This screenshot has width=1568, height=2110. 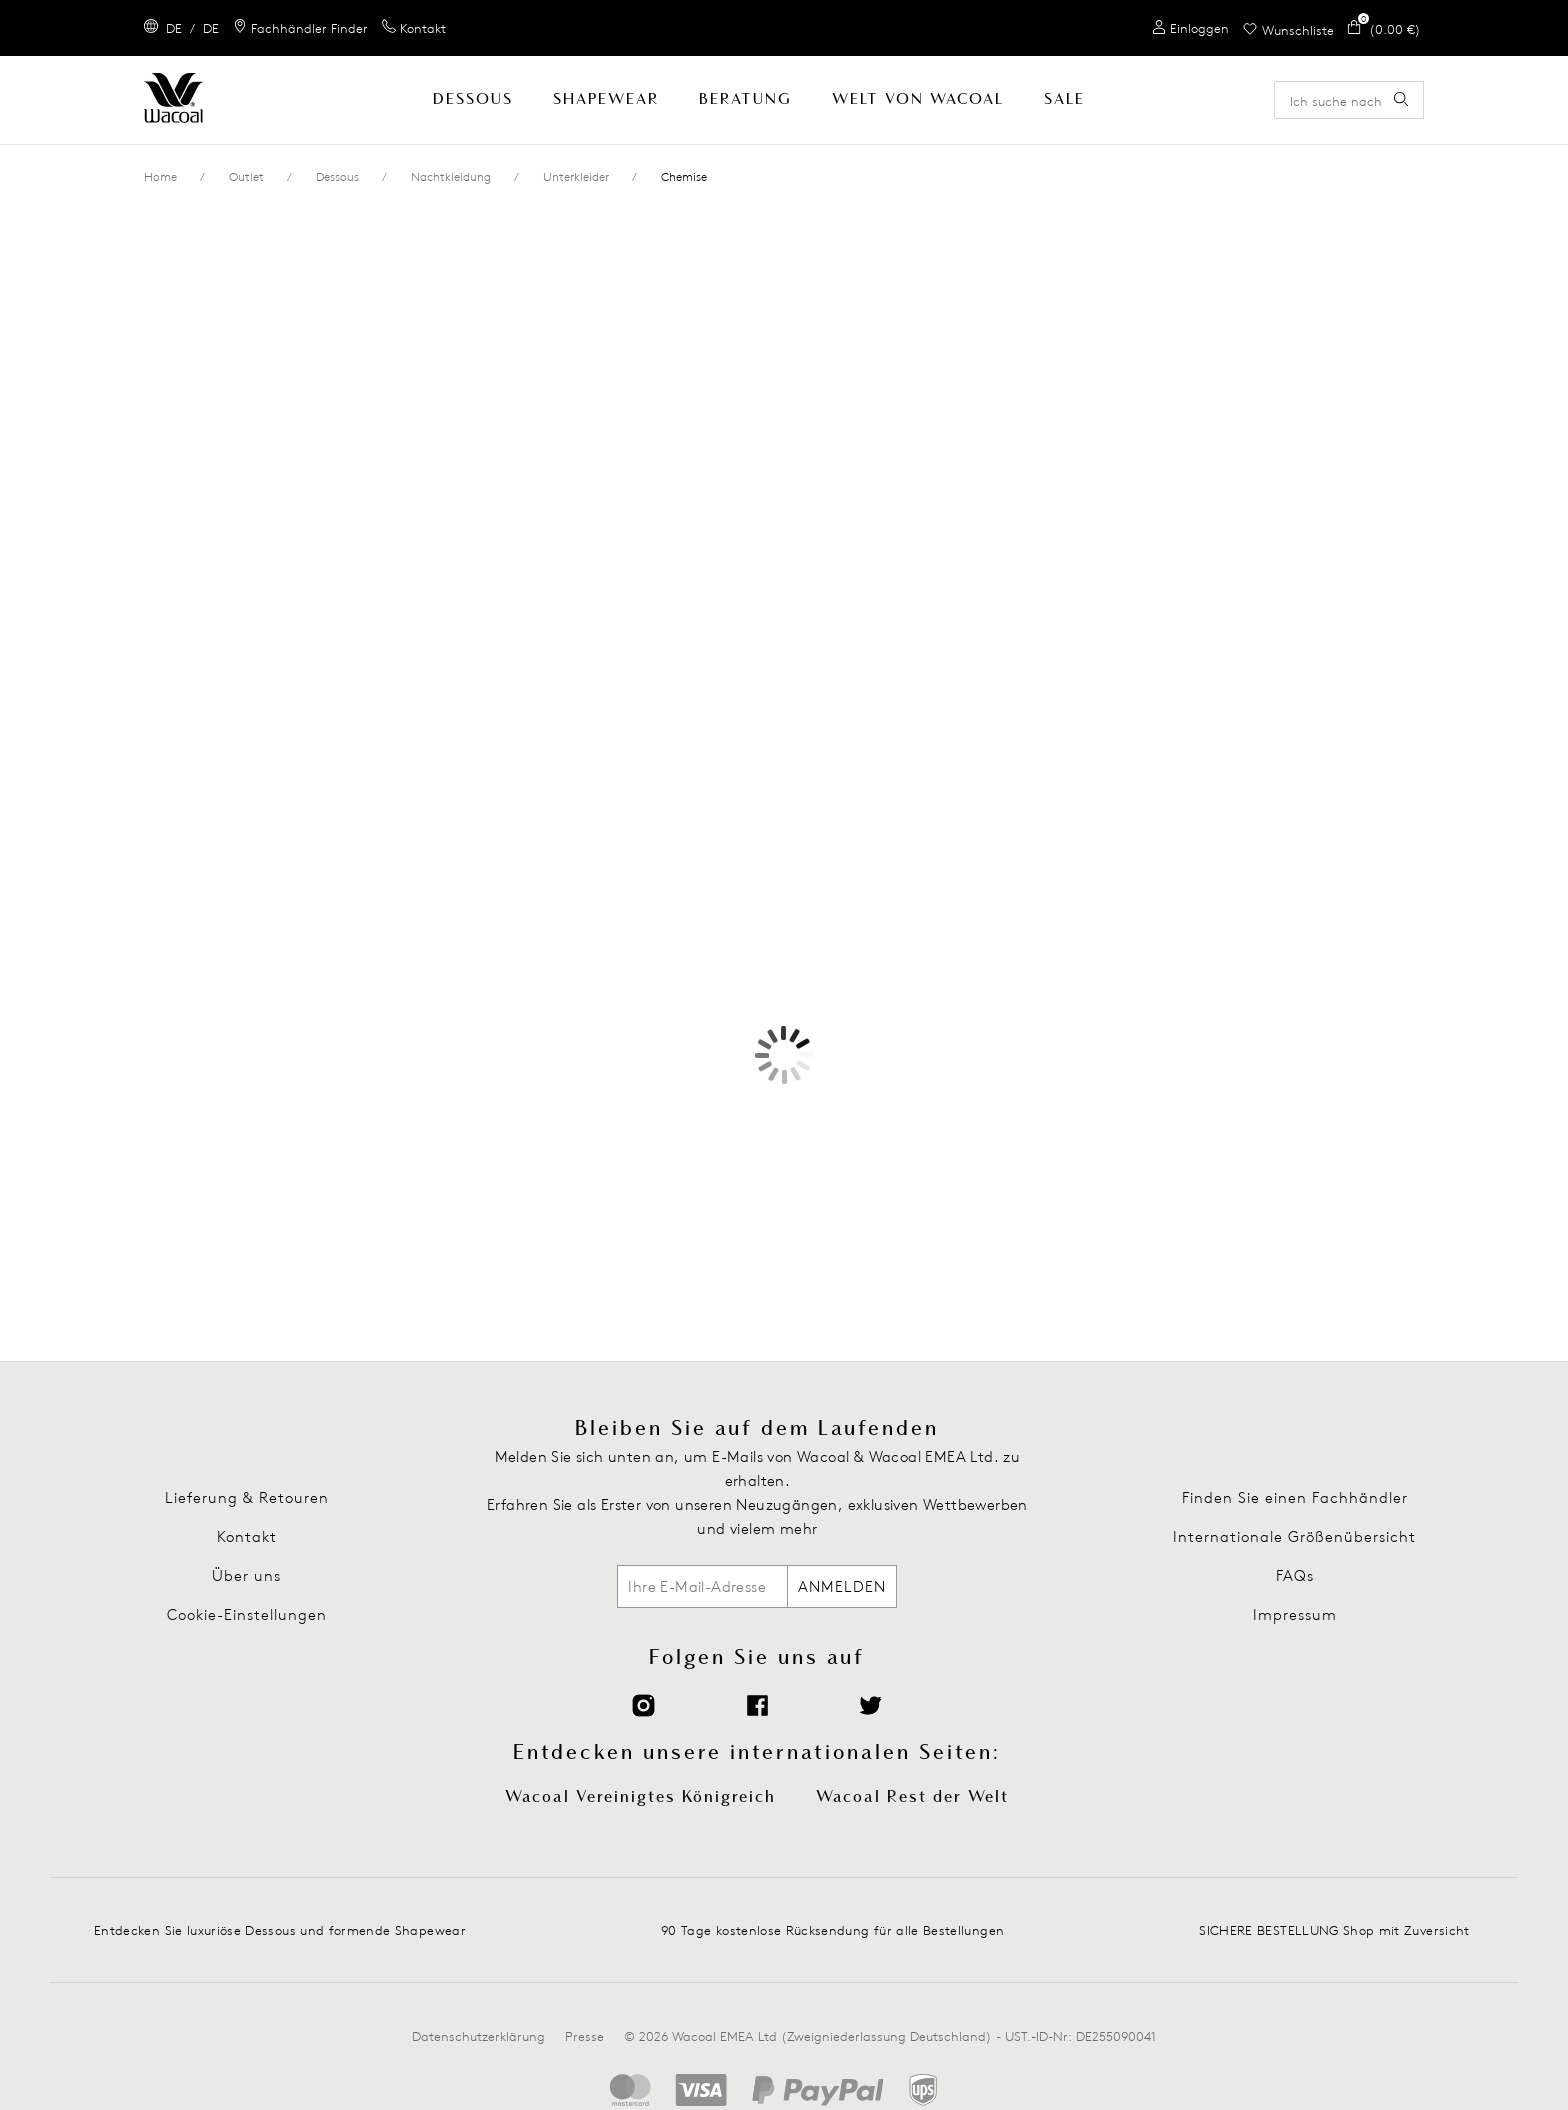 I want to click on Wacoal Rest der Welt, so click(x=912, y=1797).